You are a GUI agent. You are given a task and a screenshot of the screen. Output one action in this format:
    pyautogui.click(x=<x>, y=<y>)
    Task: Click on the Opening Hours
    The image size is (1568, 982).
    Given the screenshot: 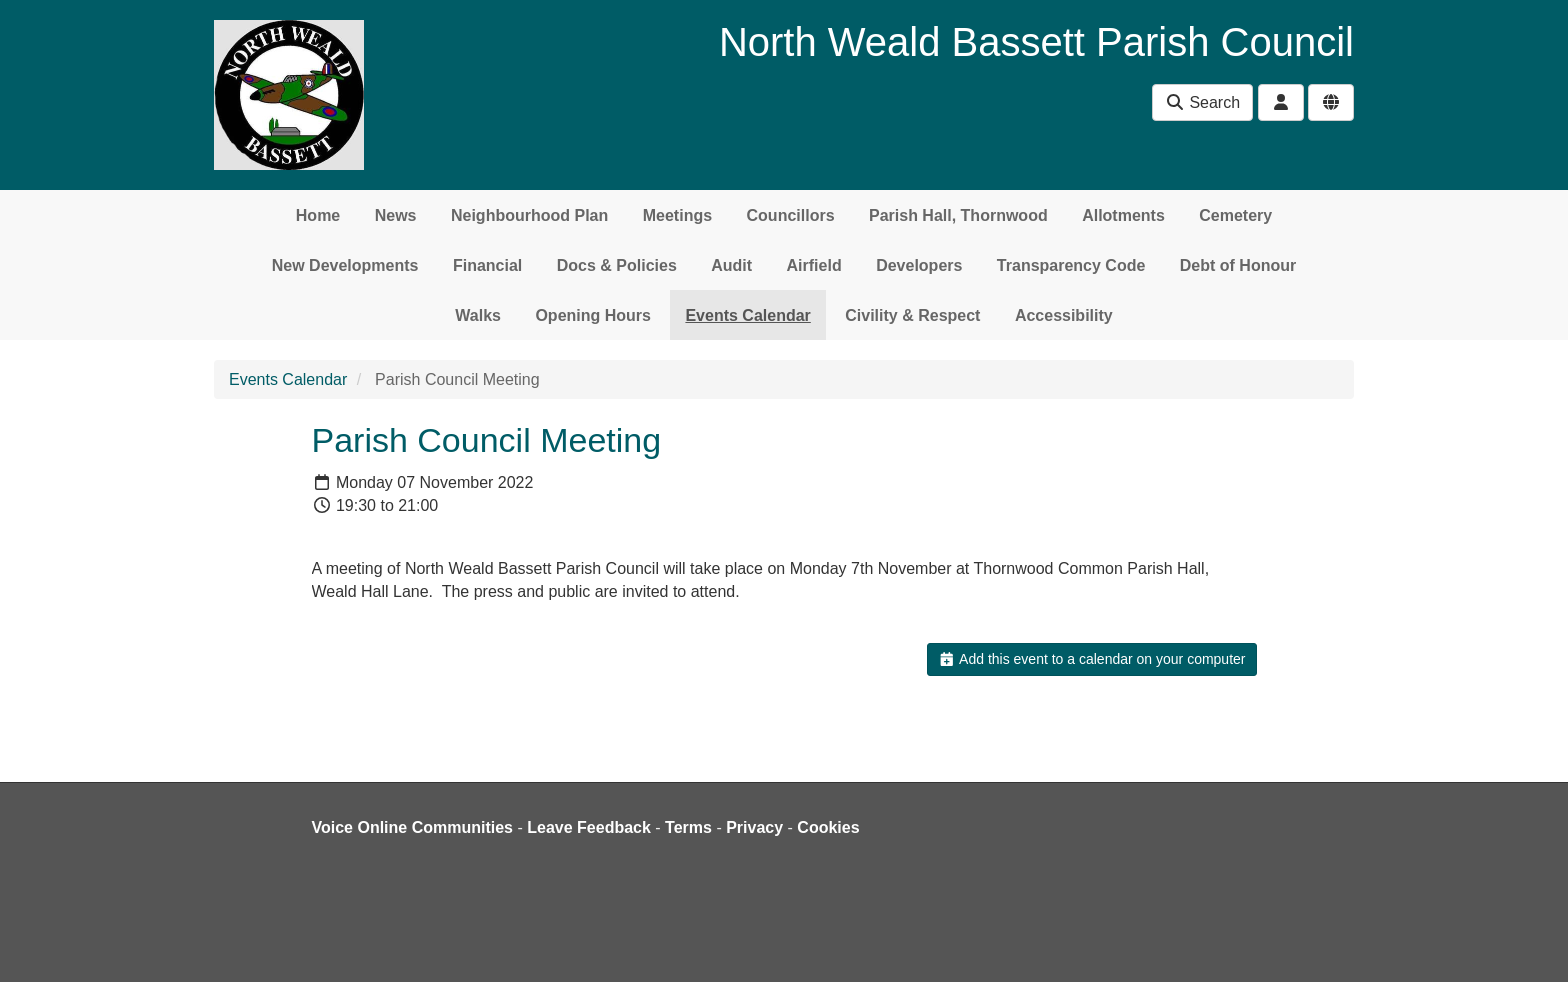 What is the action you would take?
    pyautogui.click(x=593, y=315)
    